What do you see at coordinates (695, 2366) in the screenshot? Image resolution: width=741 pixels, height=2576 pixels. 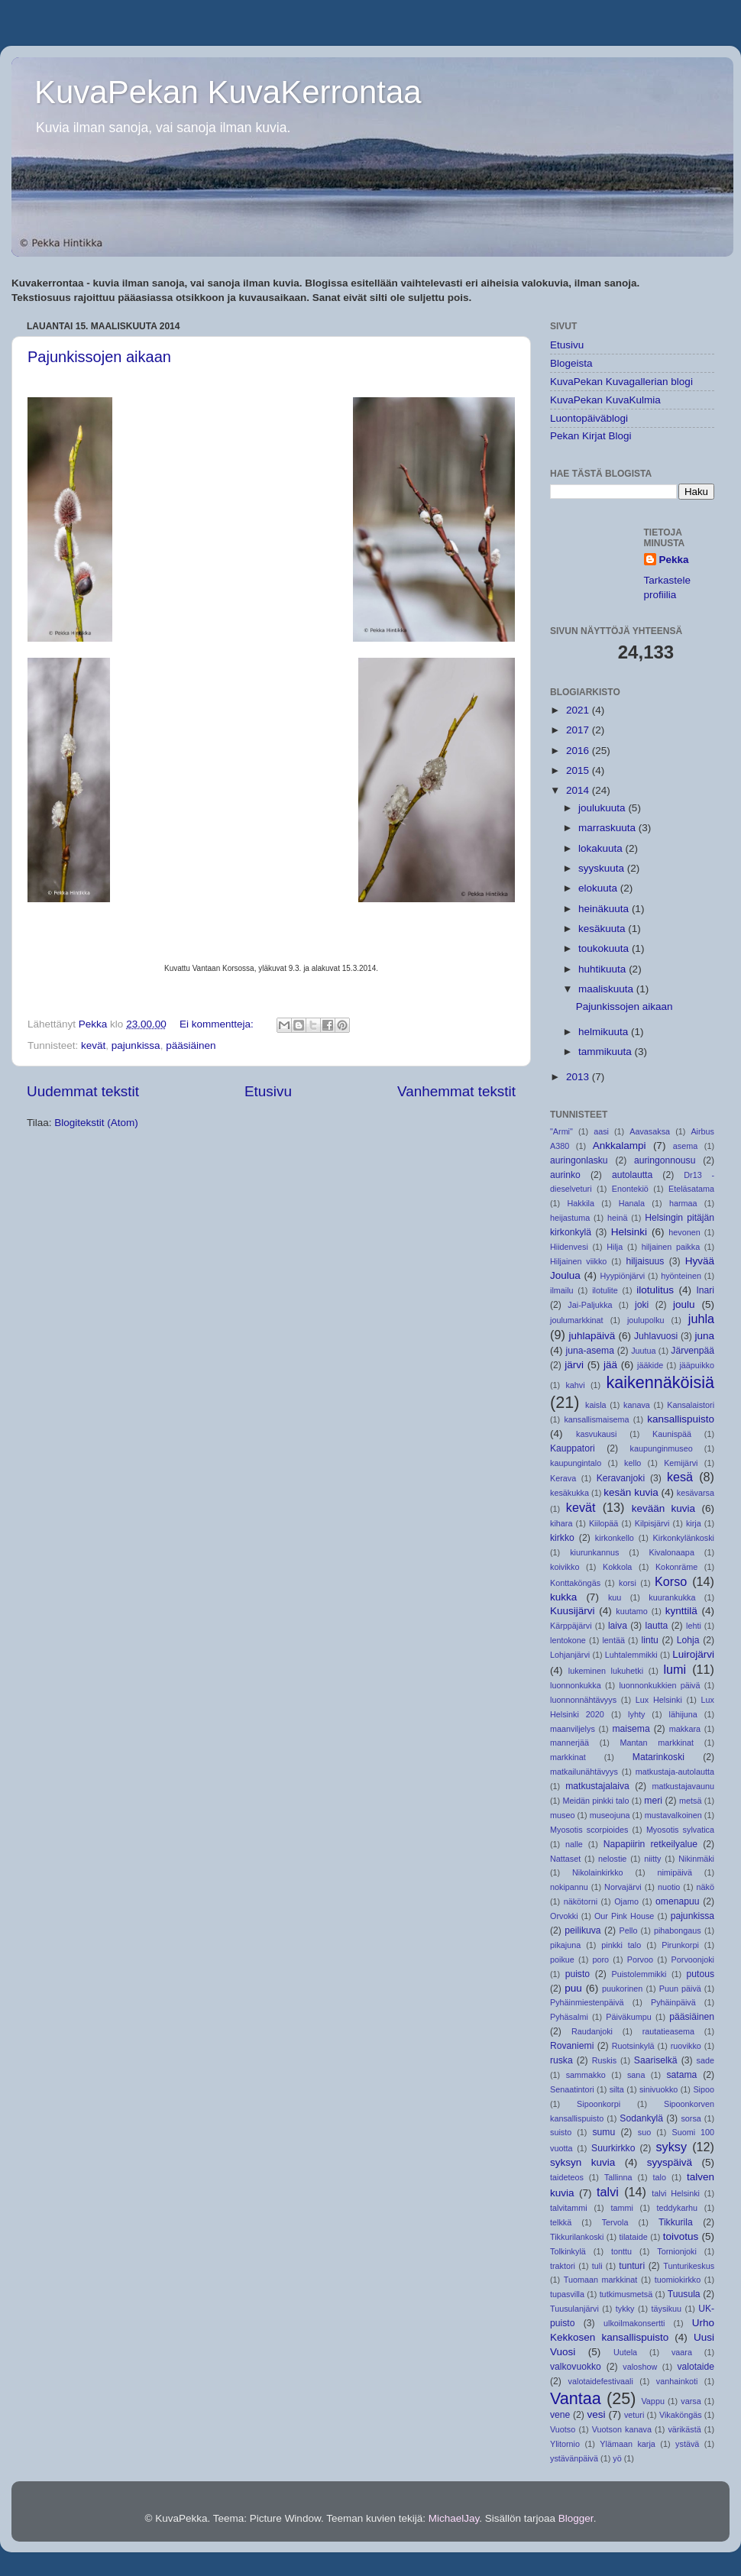 I see `valotaide` at bounding box center [695, 2366].